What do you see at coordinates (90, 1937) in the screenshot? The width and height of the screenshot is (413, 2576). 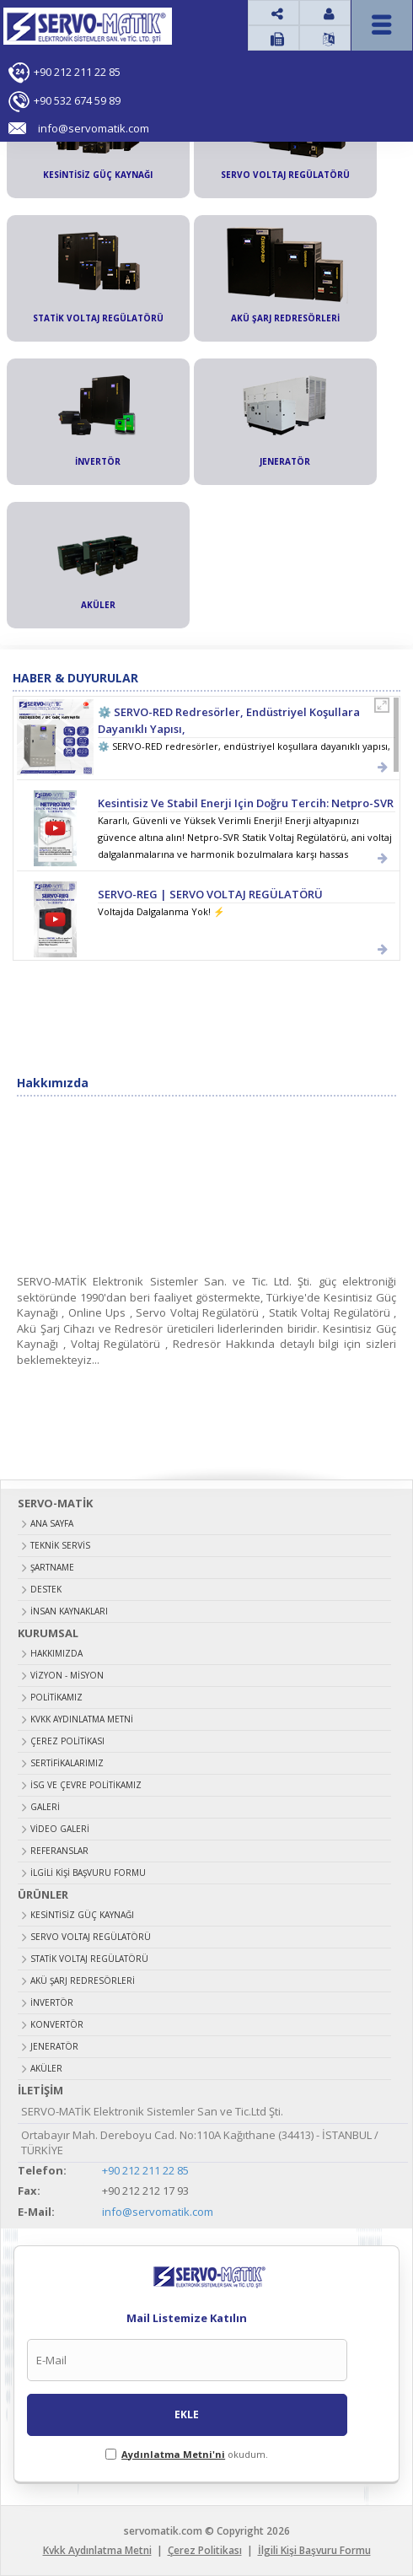 I see `SERVO VOLTAJ REGÜLATÖRÜ` at bounding box center [90, 1937].